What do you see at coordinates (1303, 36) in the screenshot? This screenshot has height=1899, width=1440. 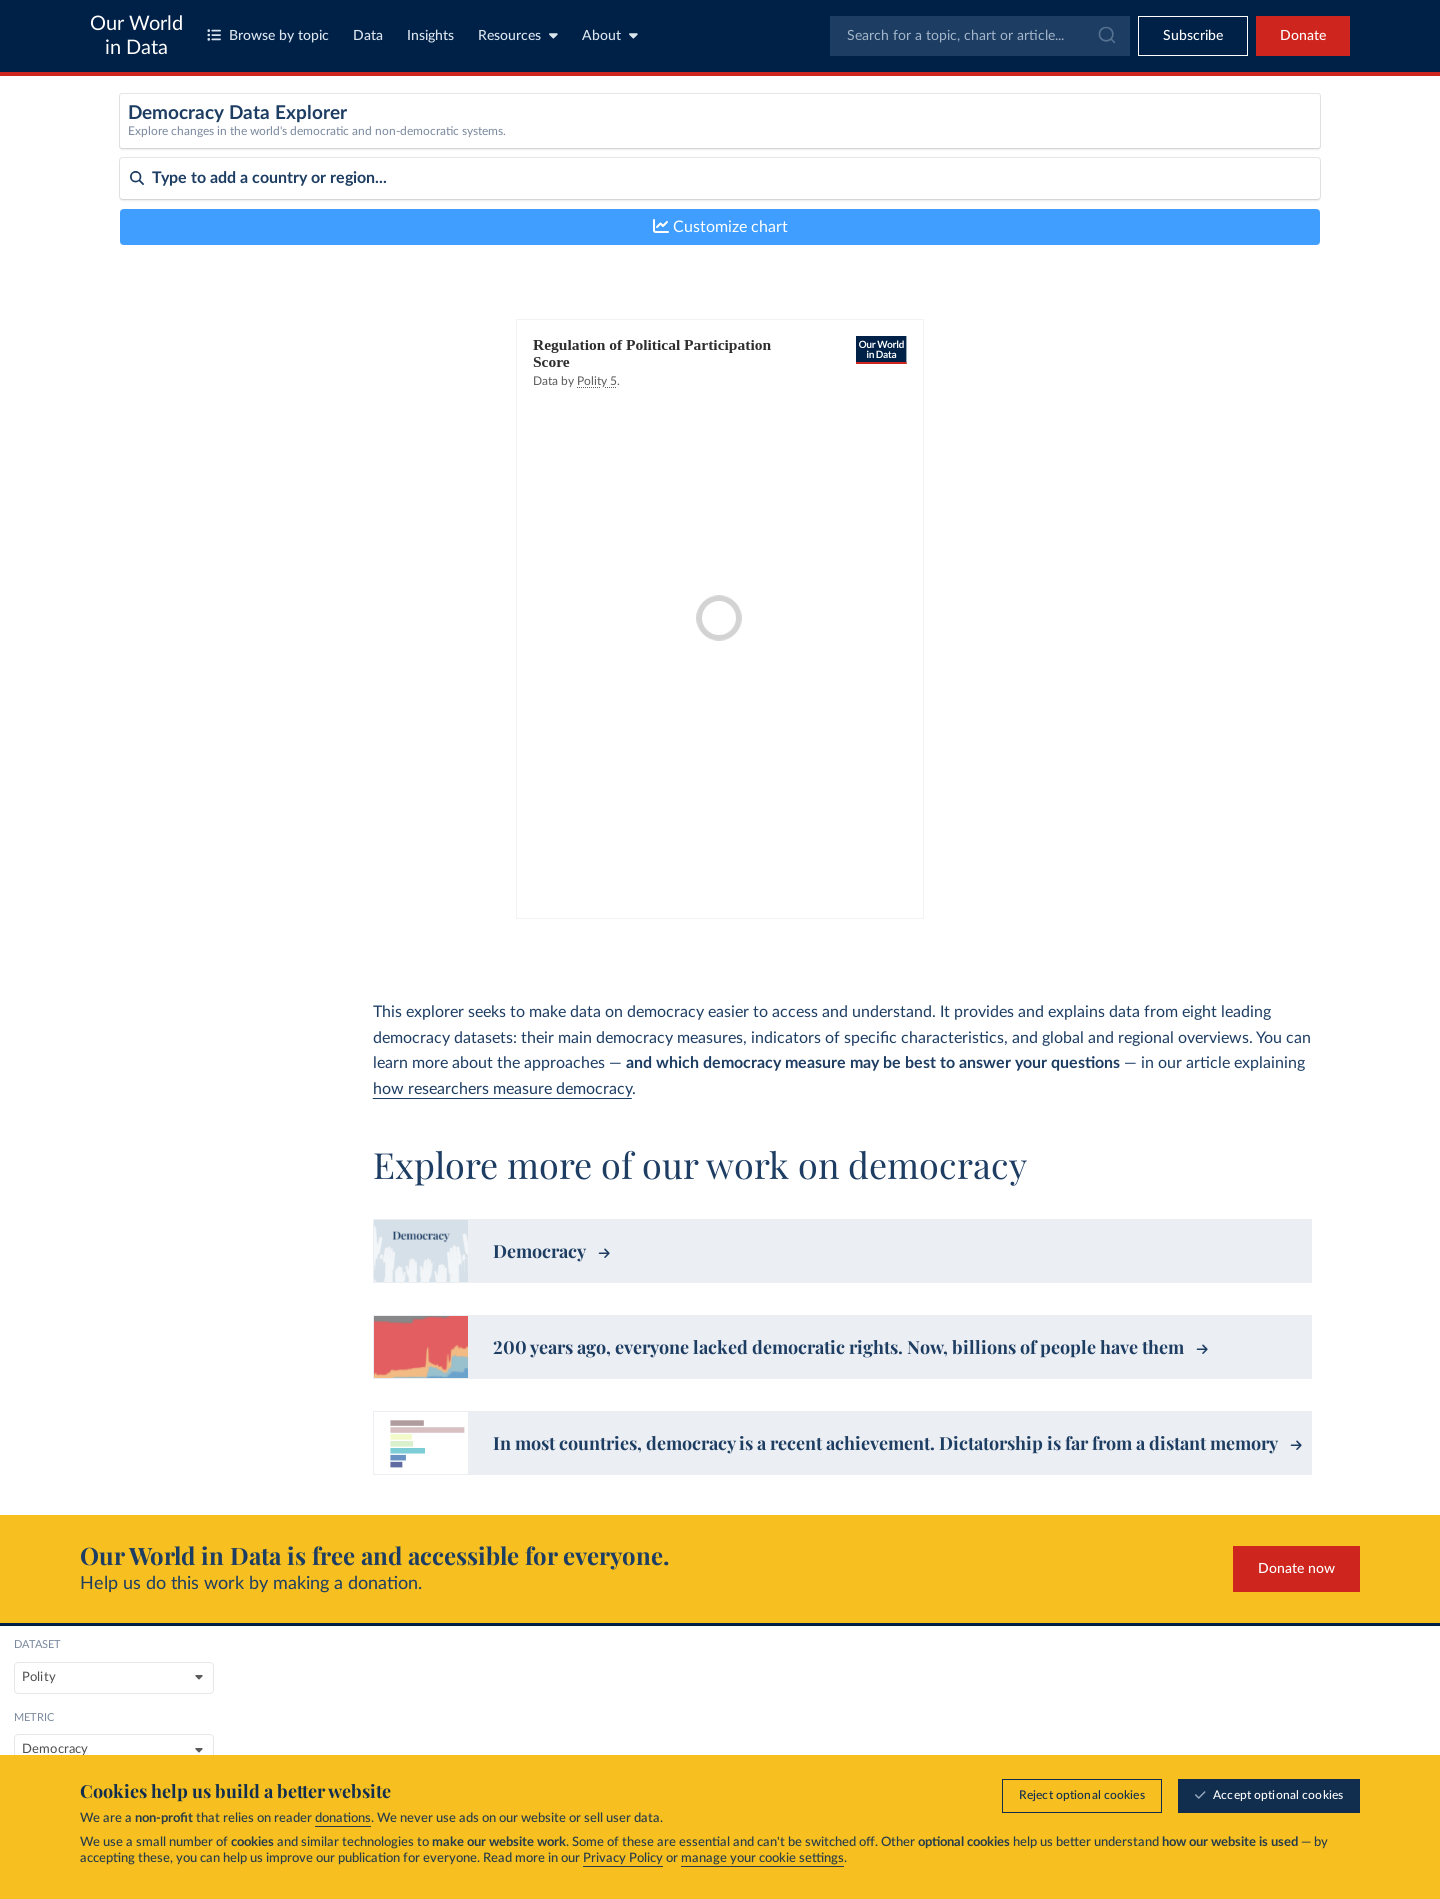 I see `Donate` at bounding box center [1303, 36].